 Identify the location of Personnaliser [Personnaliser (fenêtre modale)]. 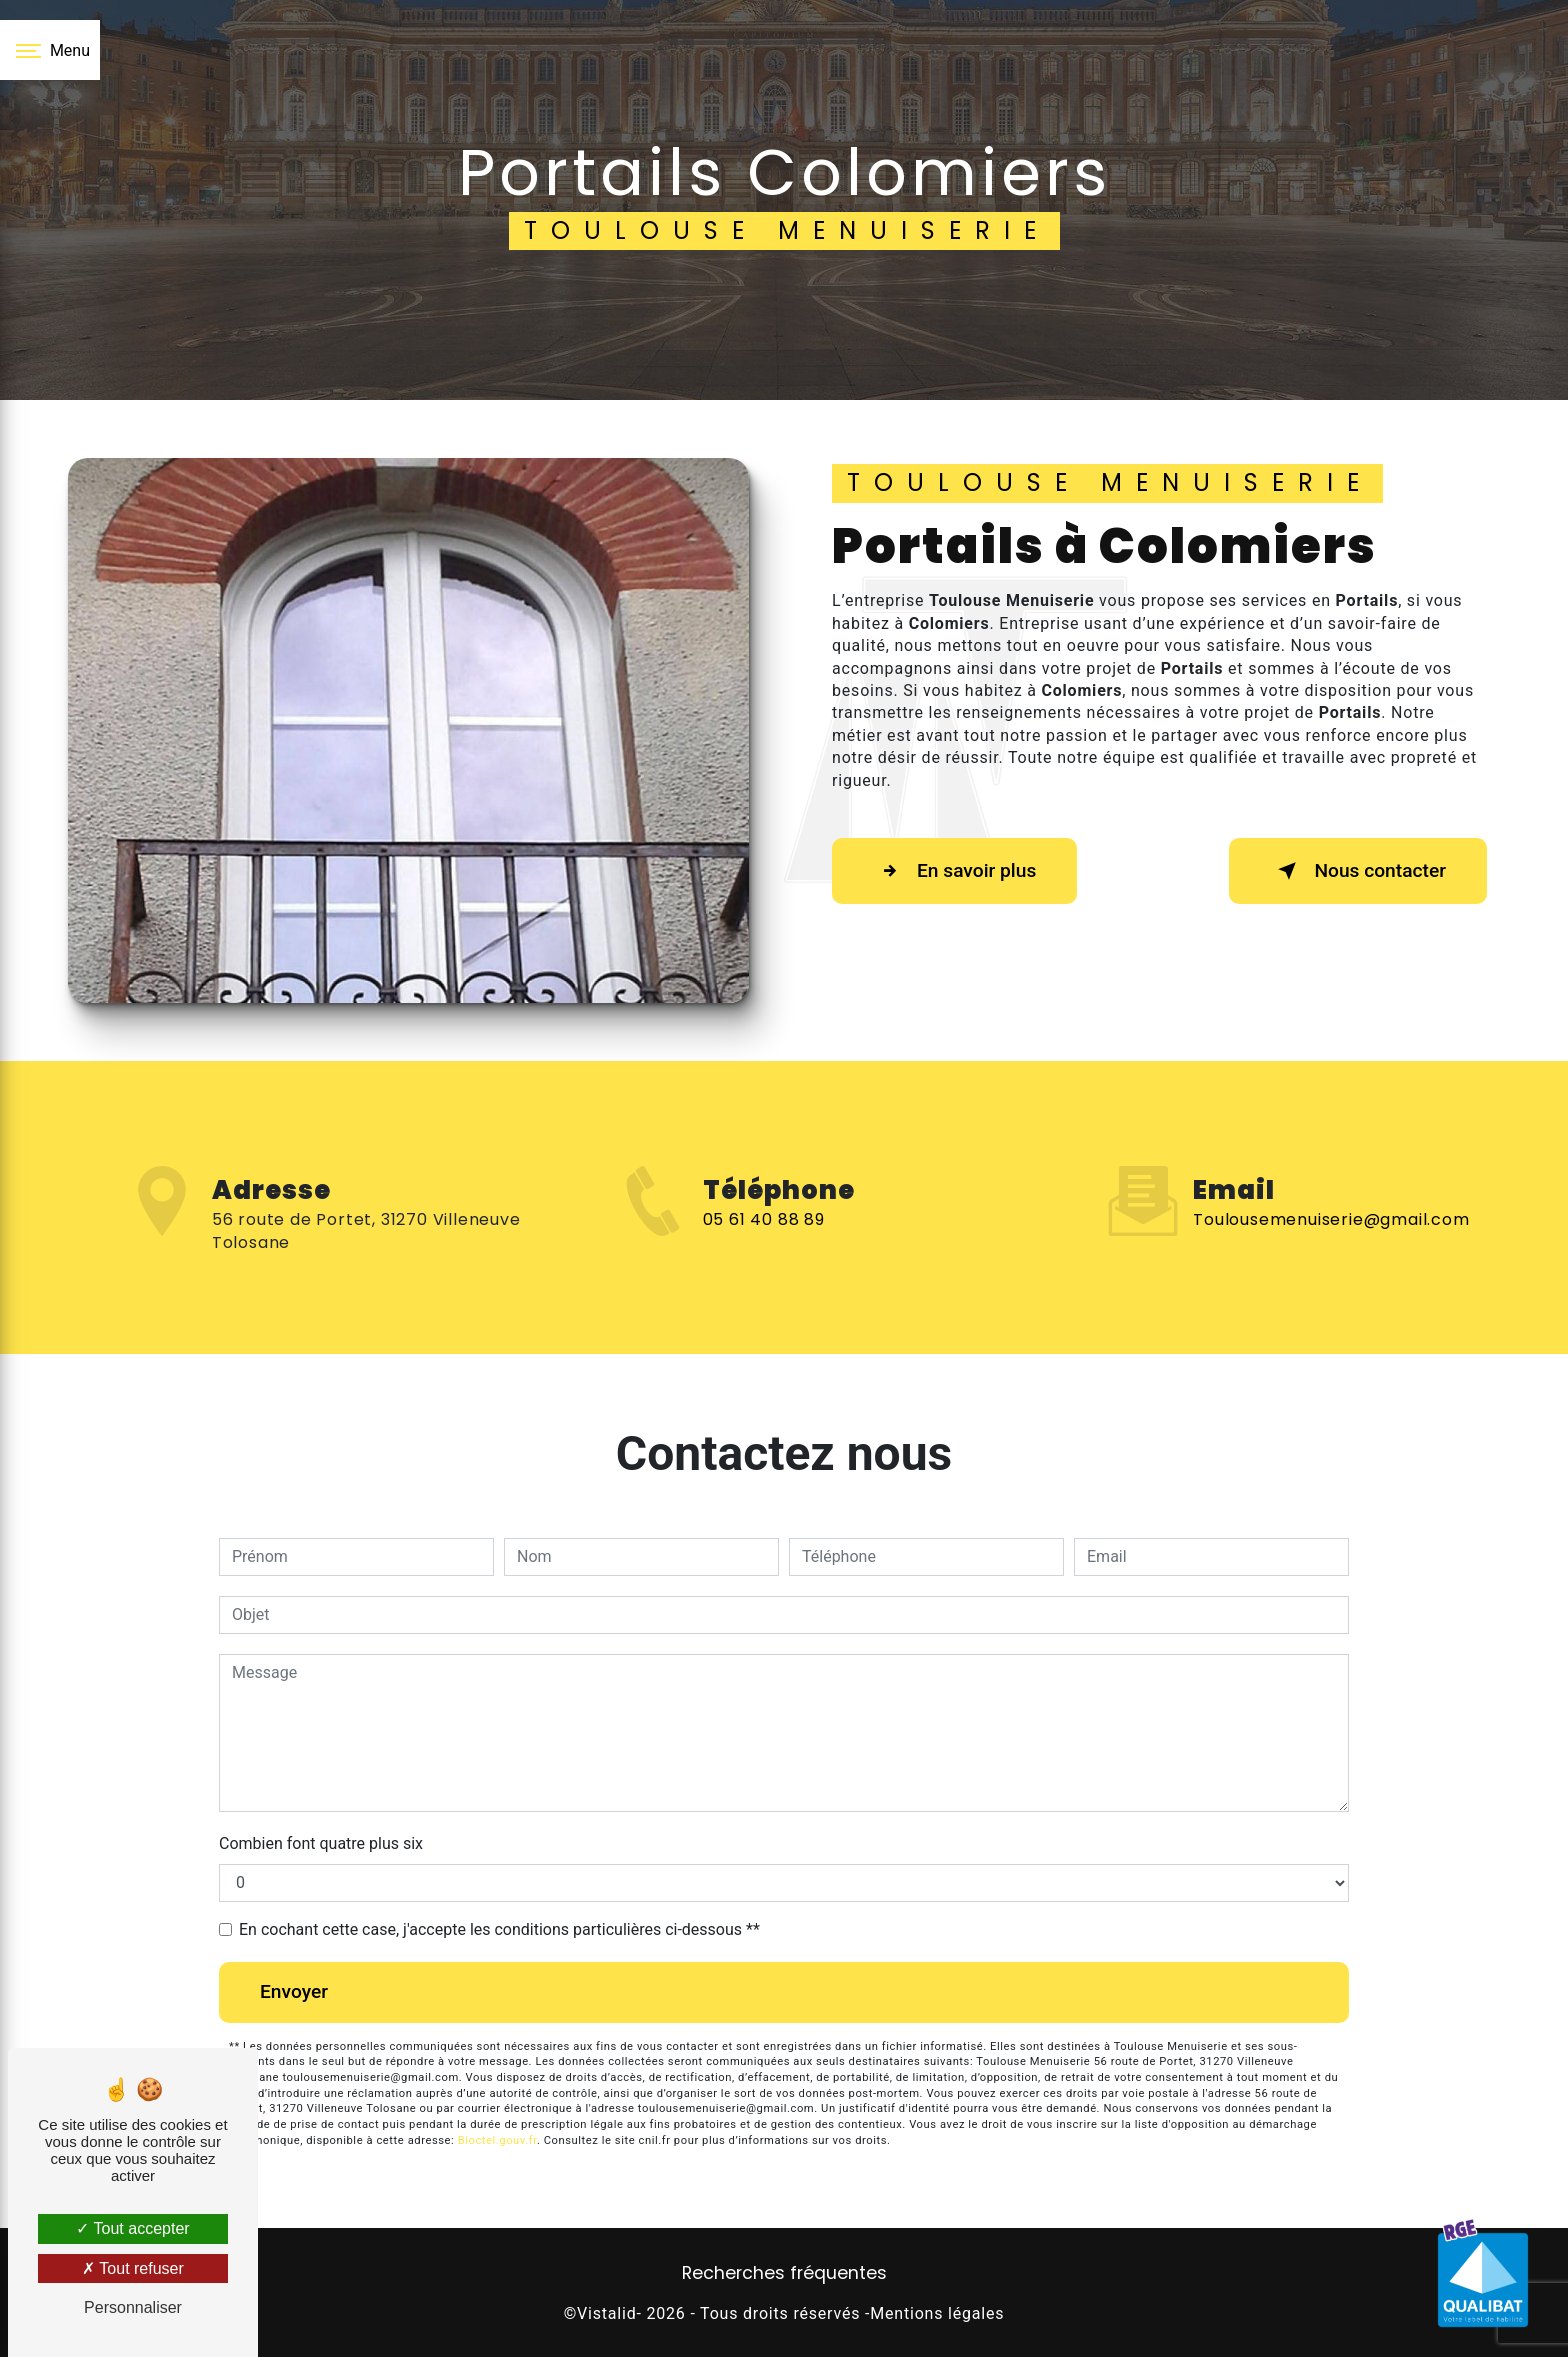
(133, 2307).